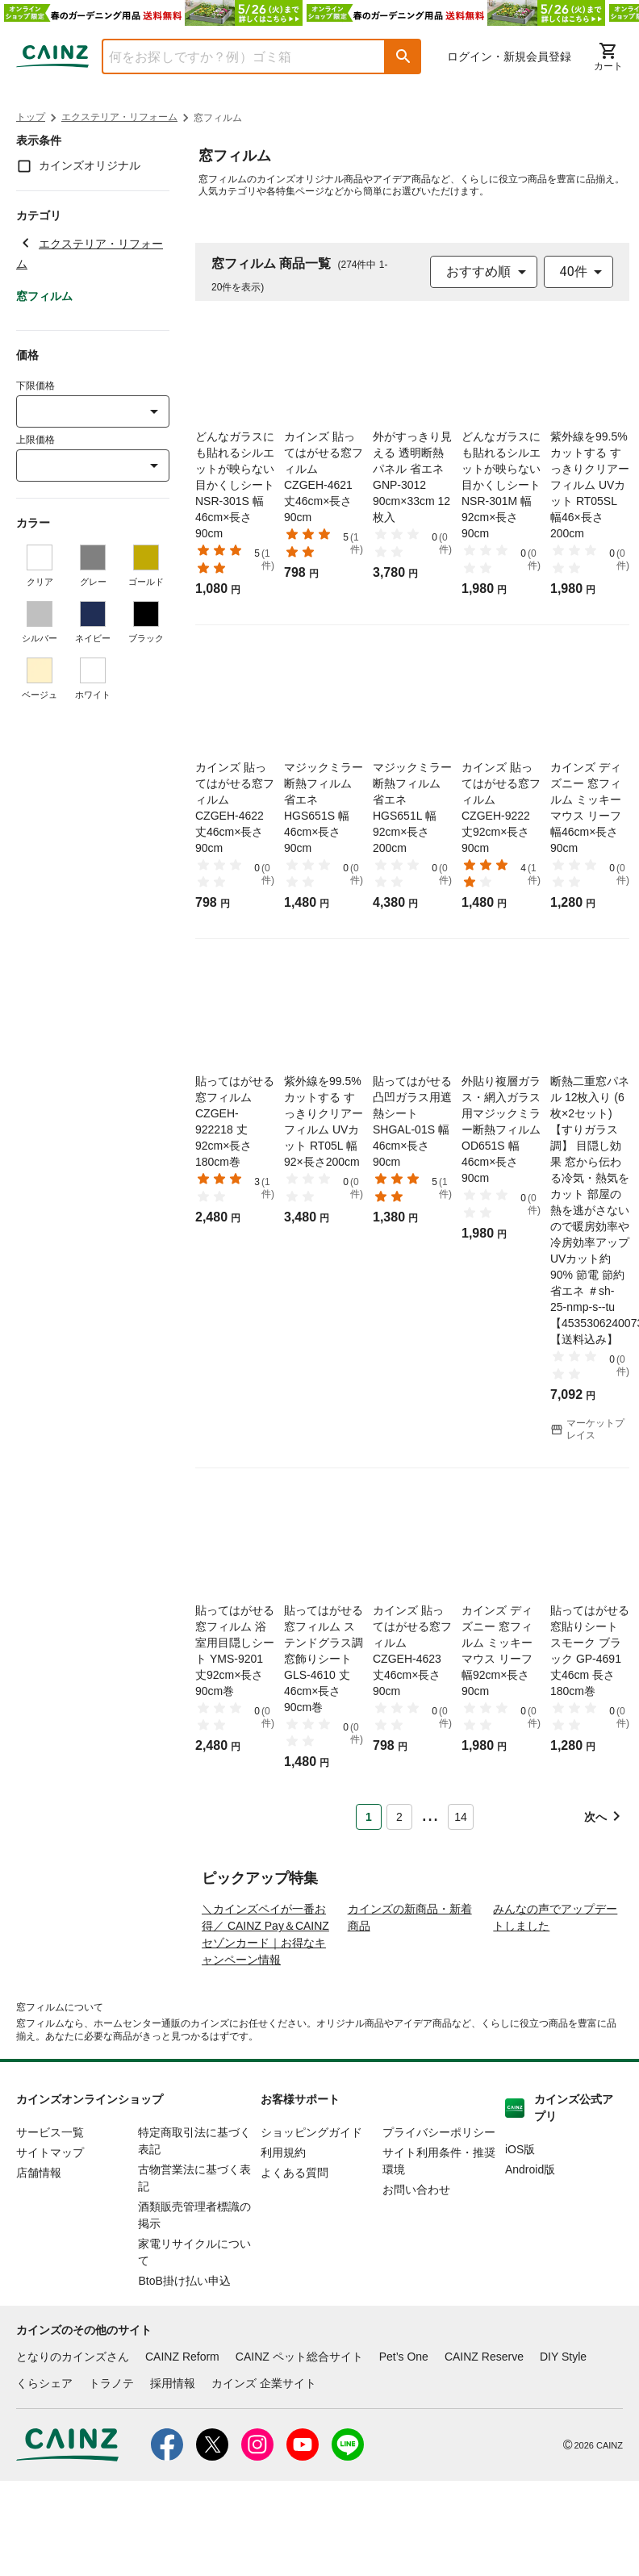  I want to click on 利用規約, so click(283, 2217).